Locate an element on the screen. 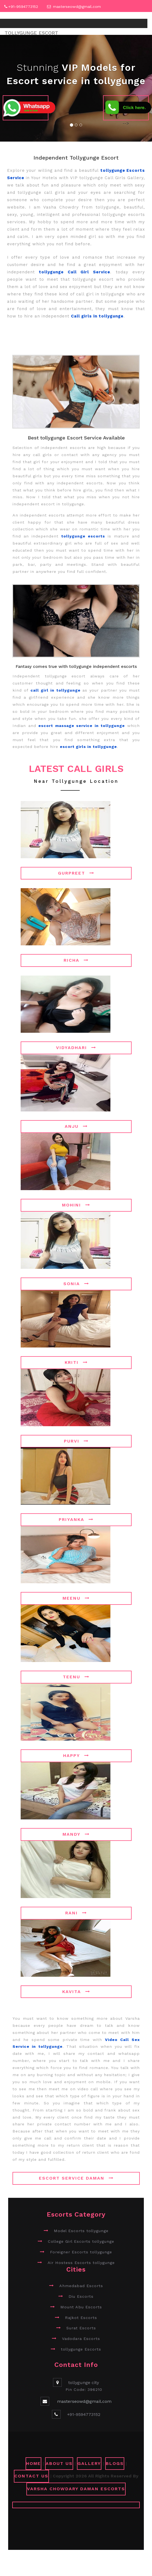 The image size is (152, 2576). Richa is located at coordinates (76, 960).